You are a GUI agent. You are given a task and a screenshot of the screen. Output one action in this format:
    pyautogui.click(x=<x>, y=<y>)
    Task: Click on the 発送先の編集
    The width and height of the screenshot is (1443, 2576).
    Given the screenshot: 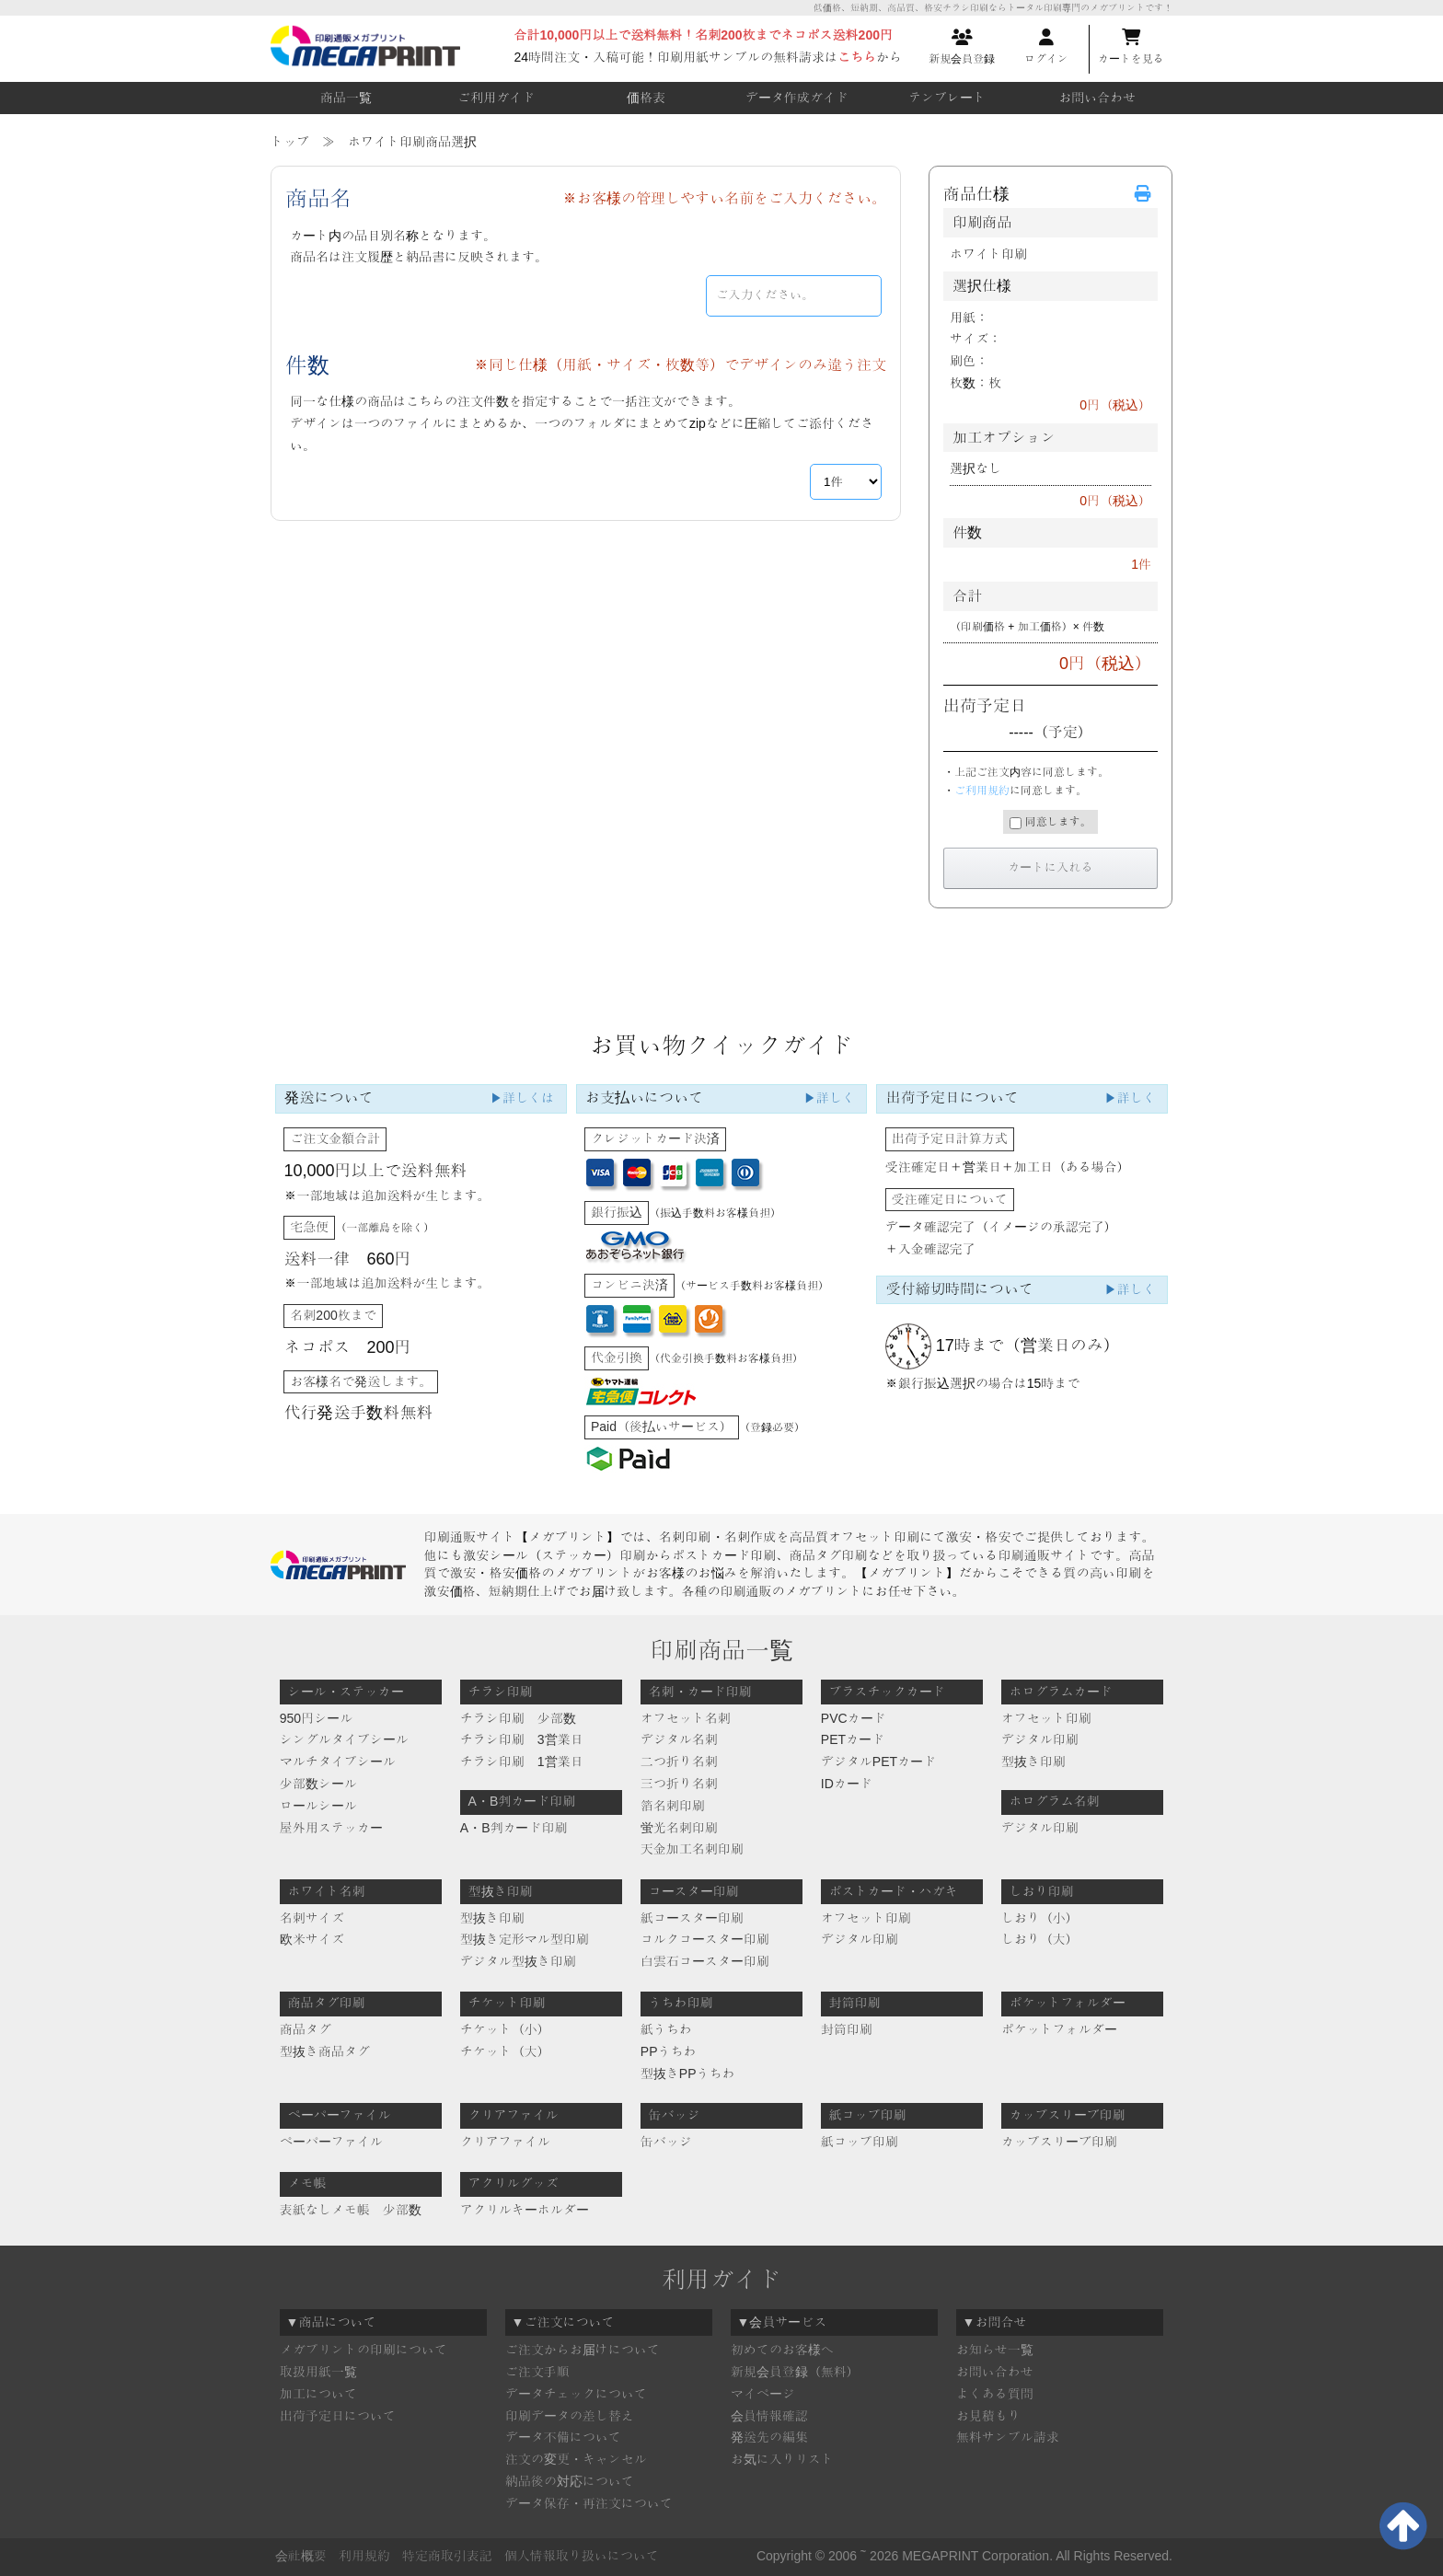 What is the action you would take?
    pyautogui.click(x=769, y=2437)
    